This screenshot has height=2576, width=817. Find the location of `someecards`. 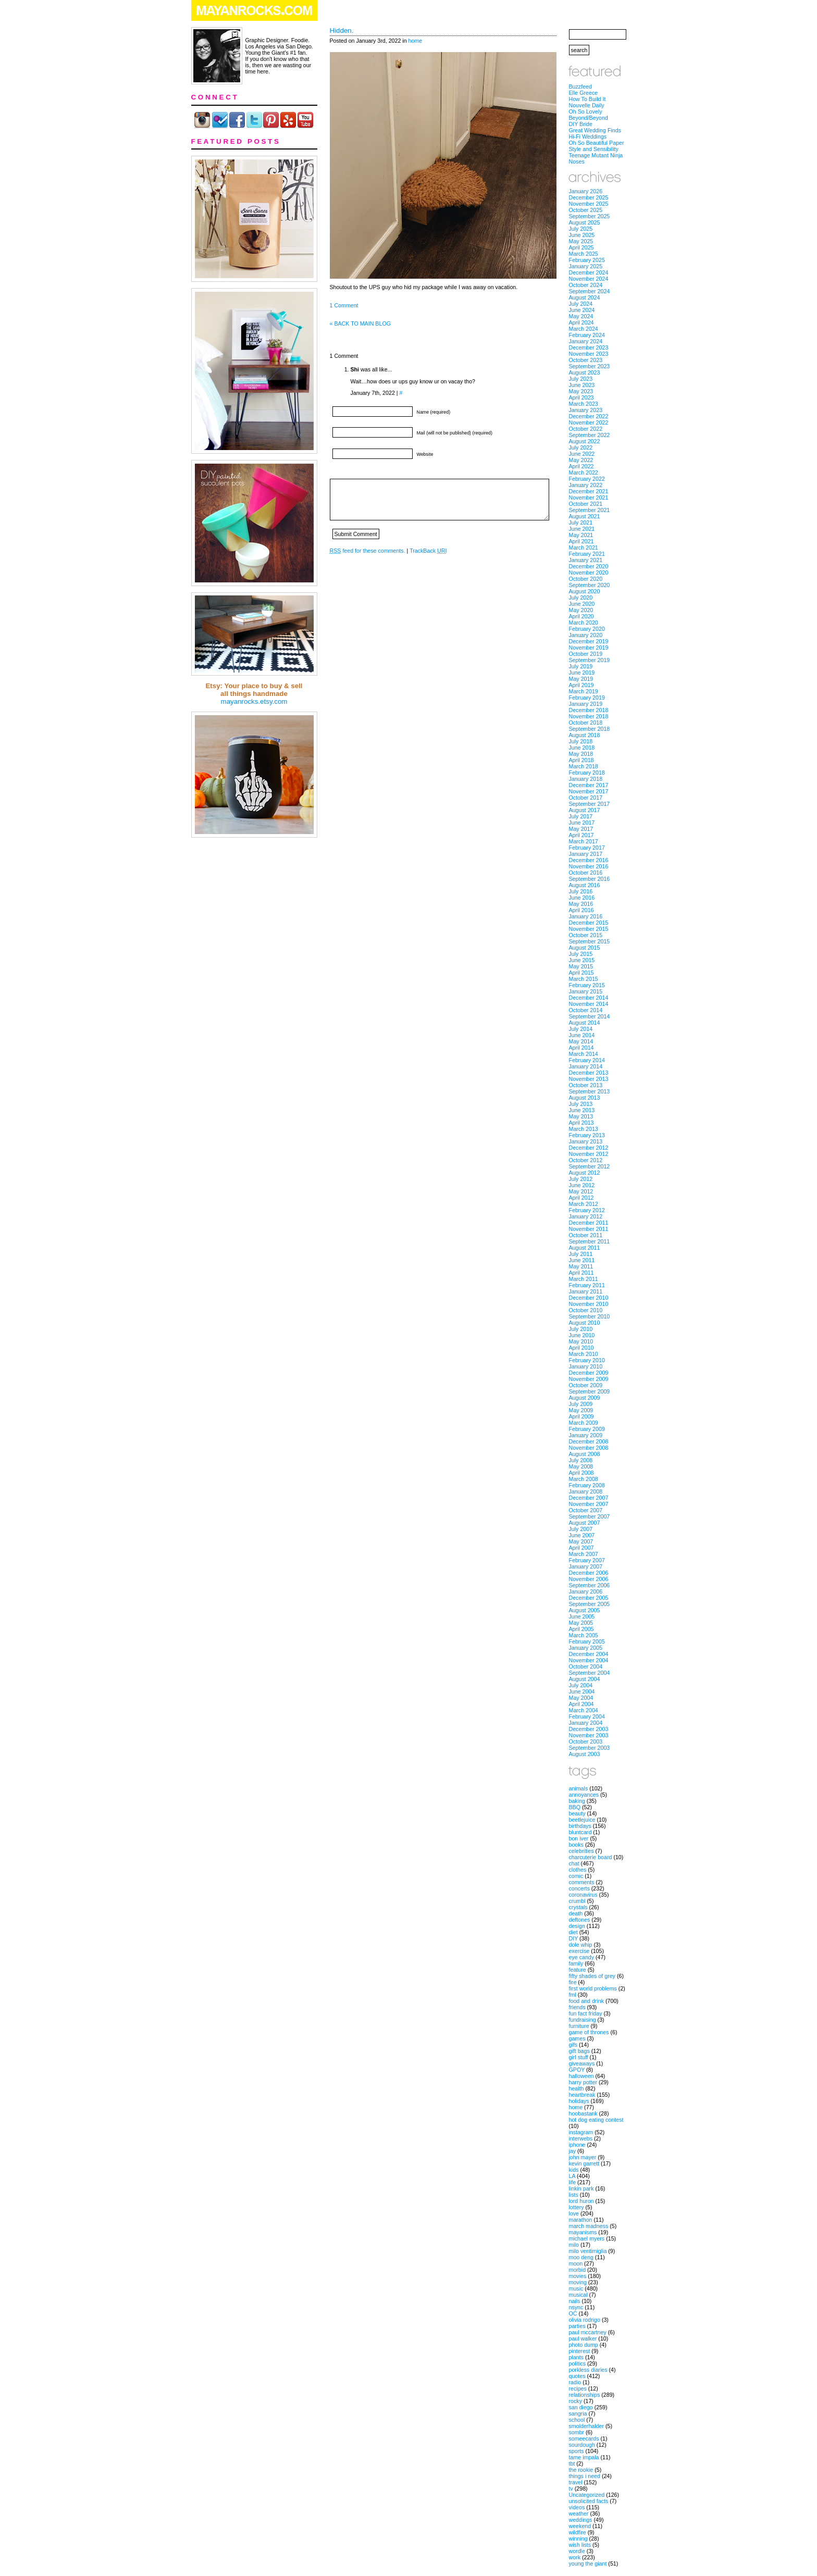

someecards is located at coordinates (584, 2438).